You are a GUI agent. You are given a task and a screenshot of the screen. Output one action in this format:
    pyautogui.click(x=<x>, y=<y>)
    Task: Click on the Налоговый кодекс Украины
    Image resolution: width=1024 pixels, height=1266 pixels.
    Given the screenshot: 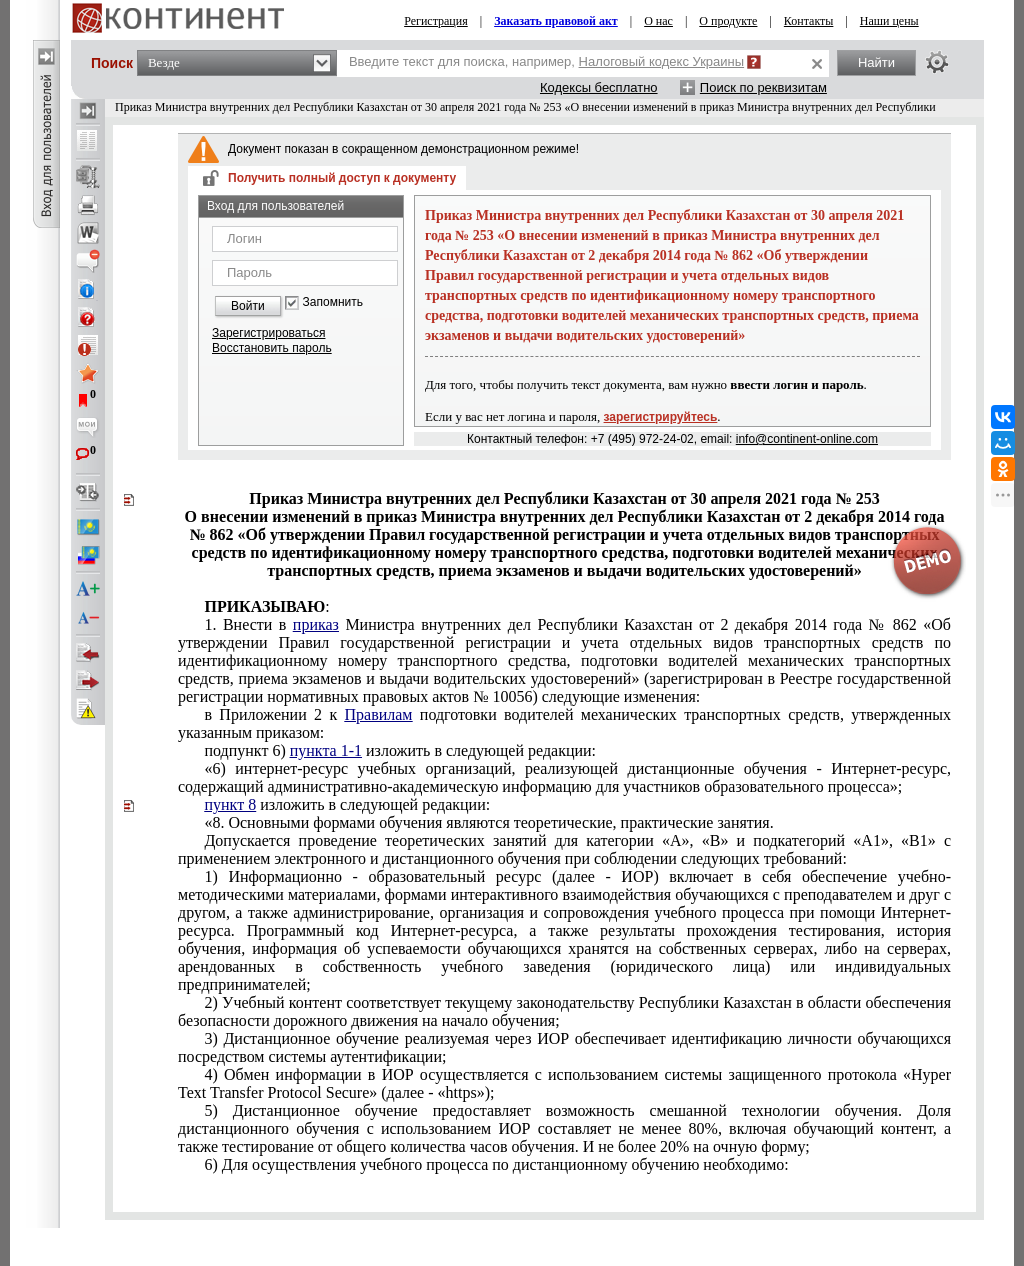 What is the action you would take?
    pyautogui.click(x=662, y=61)
    